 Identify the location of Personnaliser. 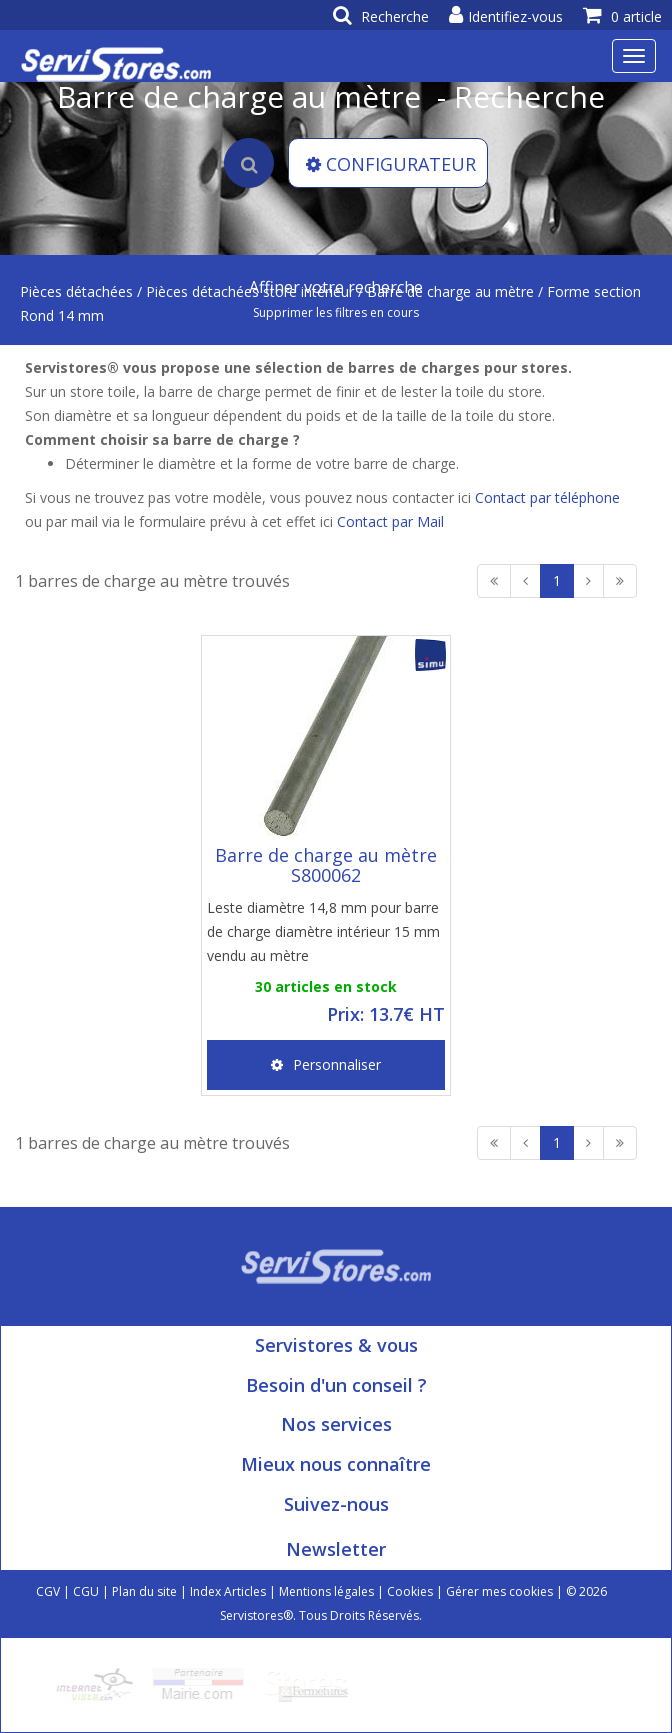
(326, 1064).